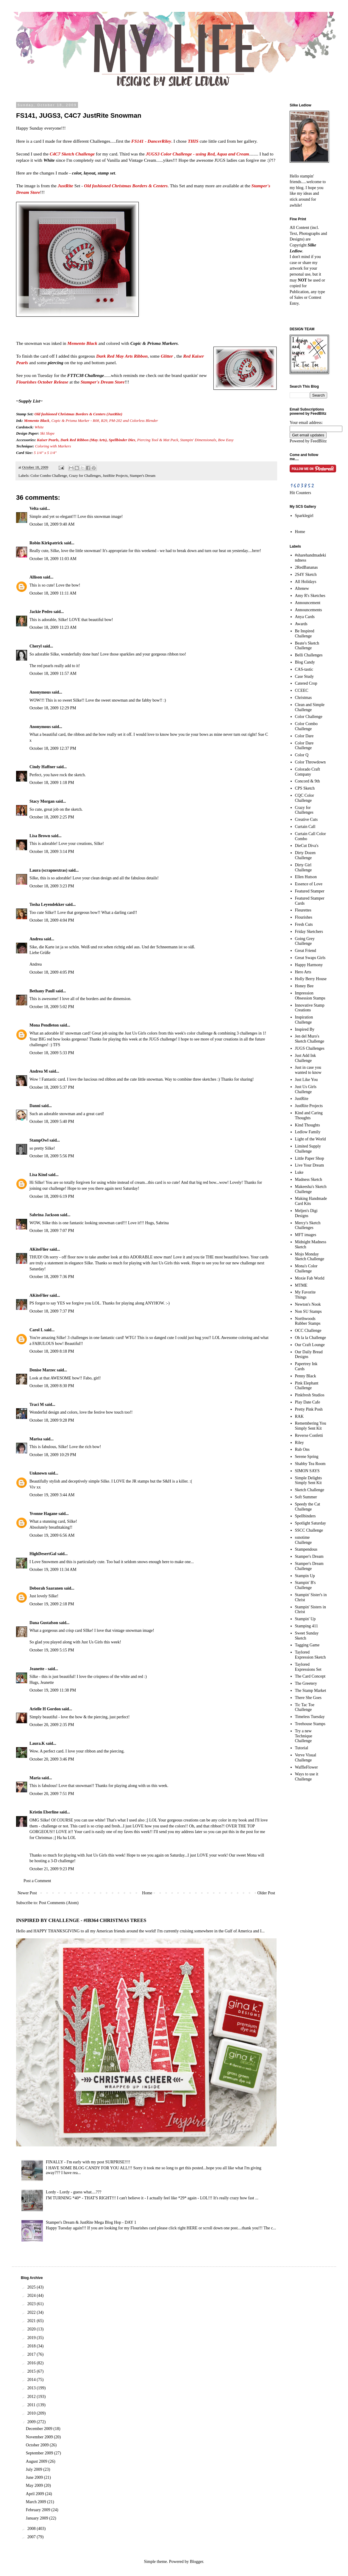 This screenshot has width=348, height=2576. Describe the element at coordinates (307, 1402) in the screenshot. I see `Play Date Cafe` at that location.